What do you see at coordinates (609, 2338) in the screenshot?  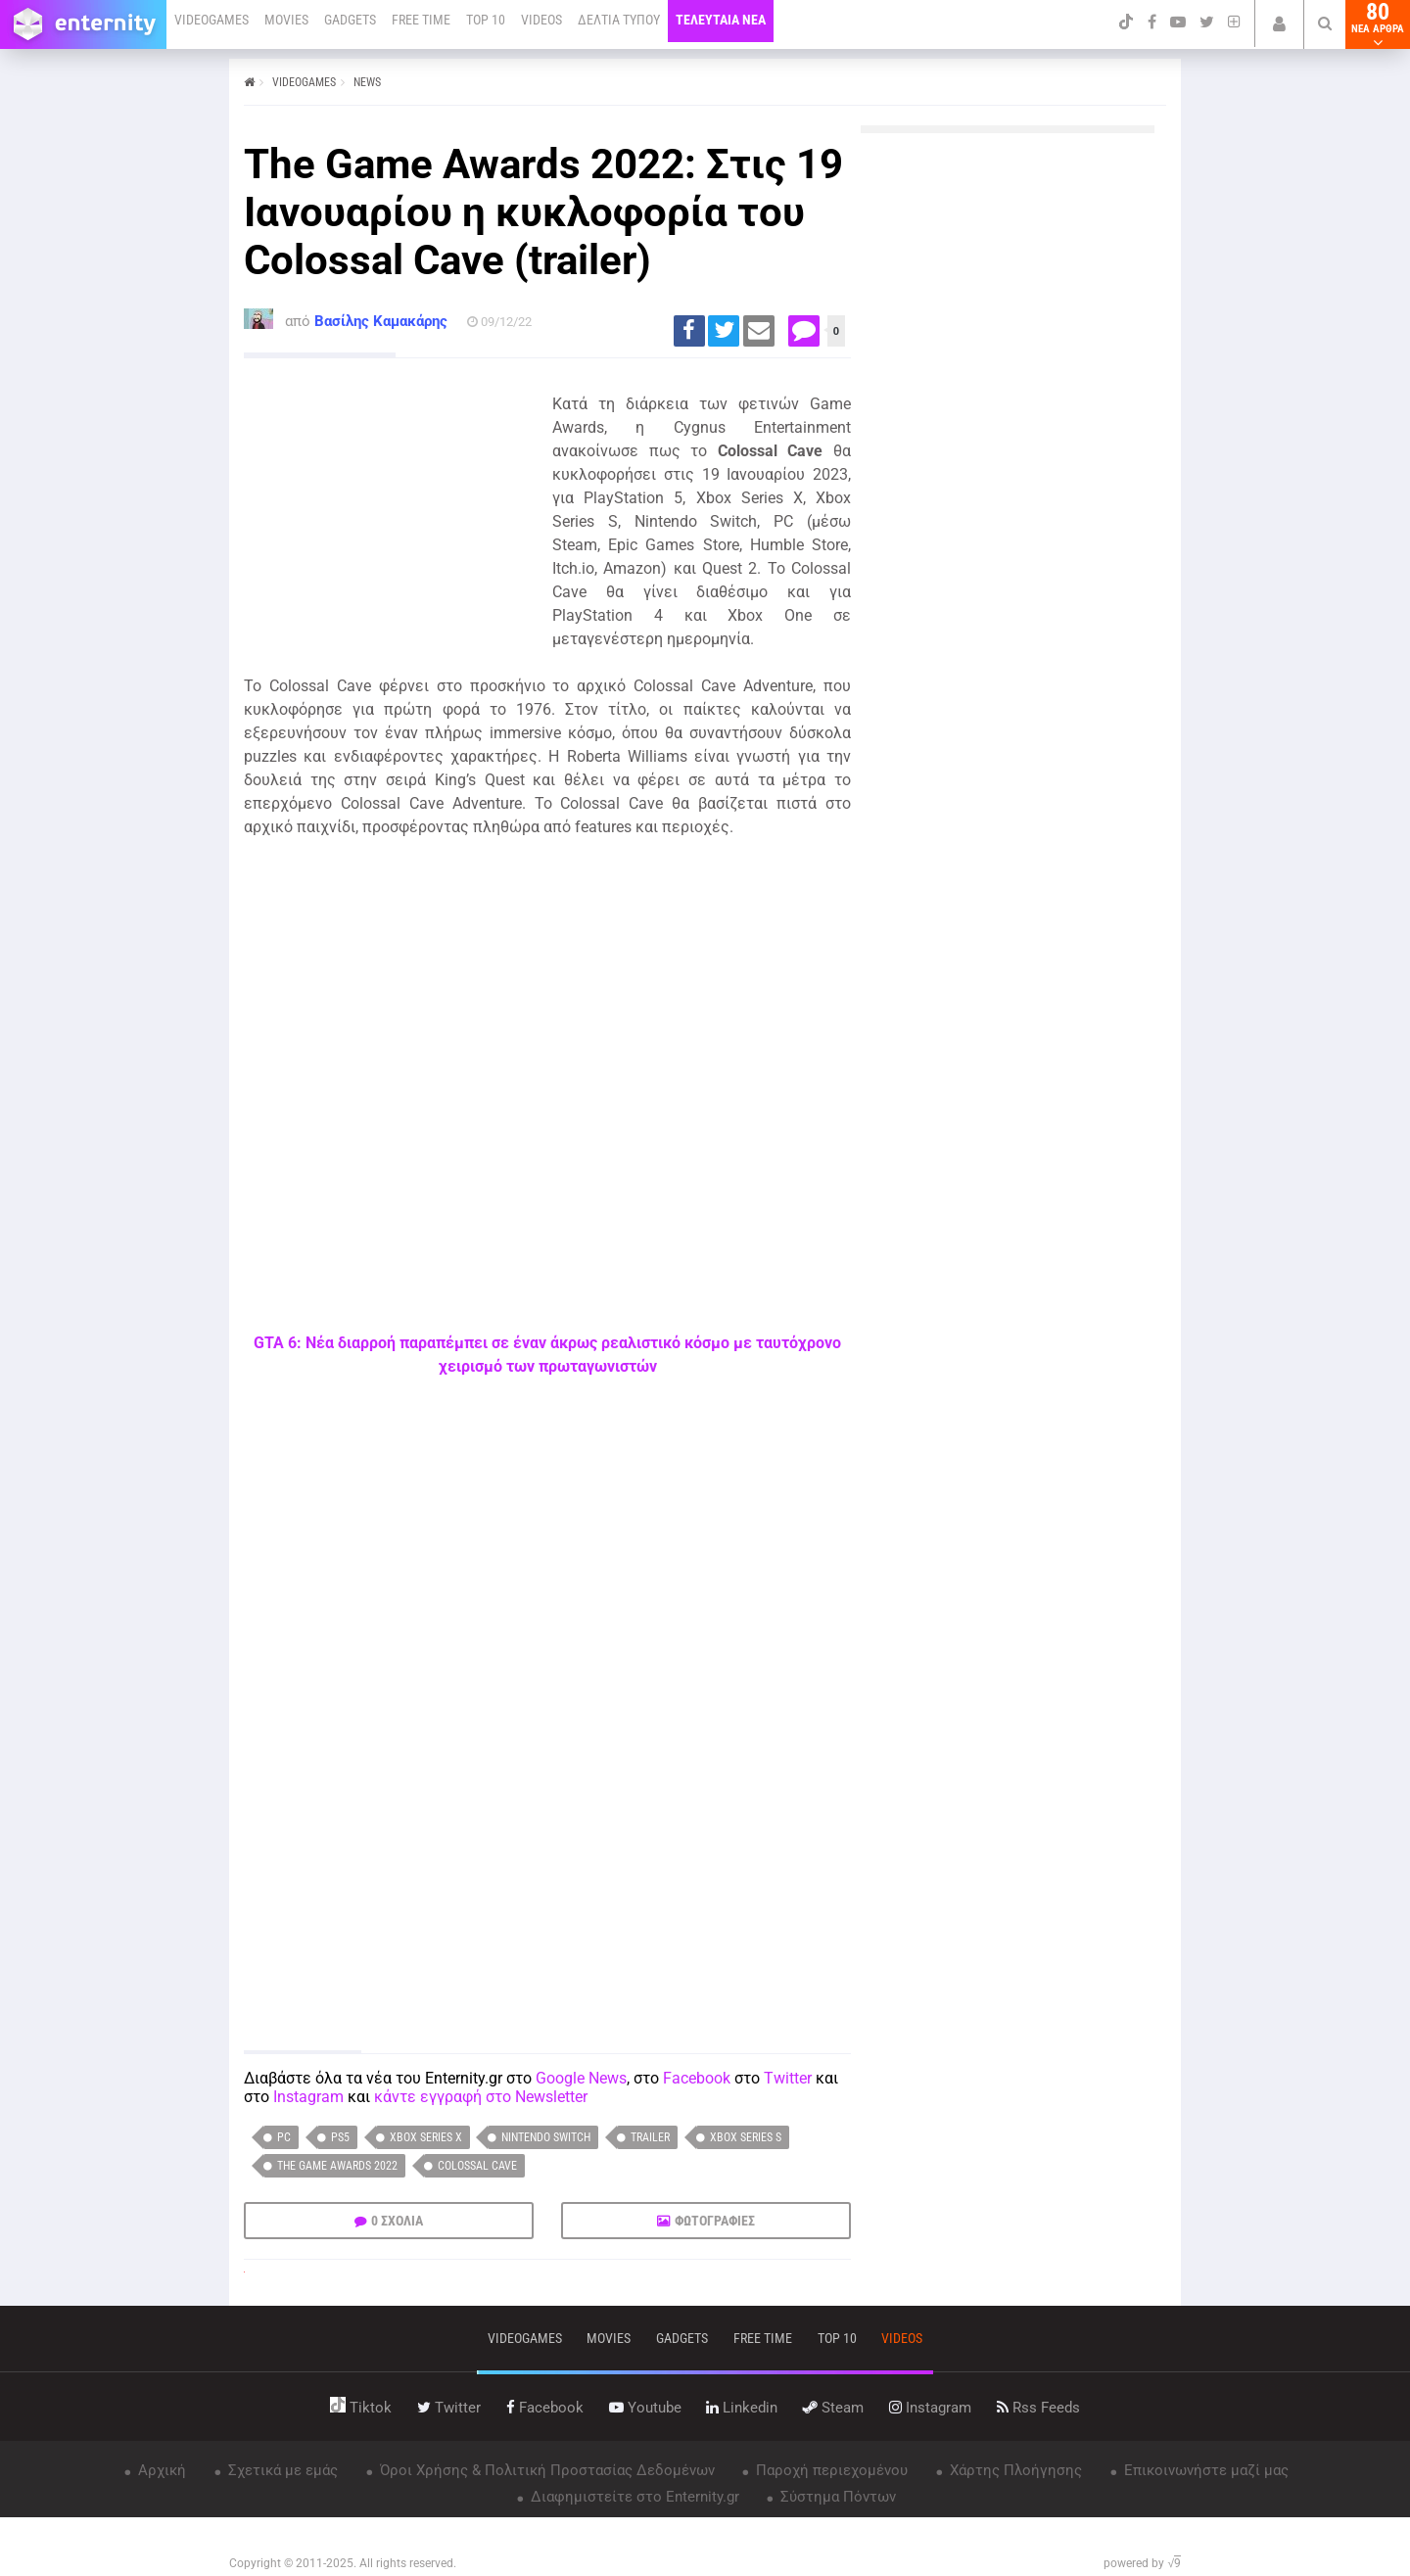 I see `movies` at bounding box center [609, 2338].